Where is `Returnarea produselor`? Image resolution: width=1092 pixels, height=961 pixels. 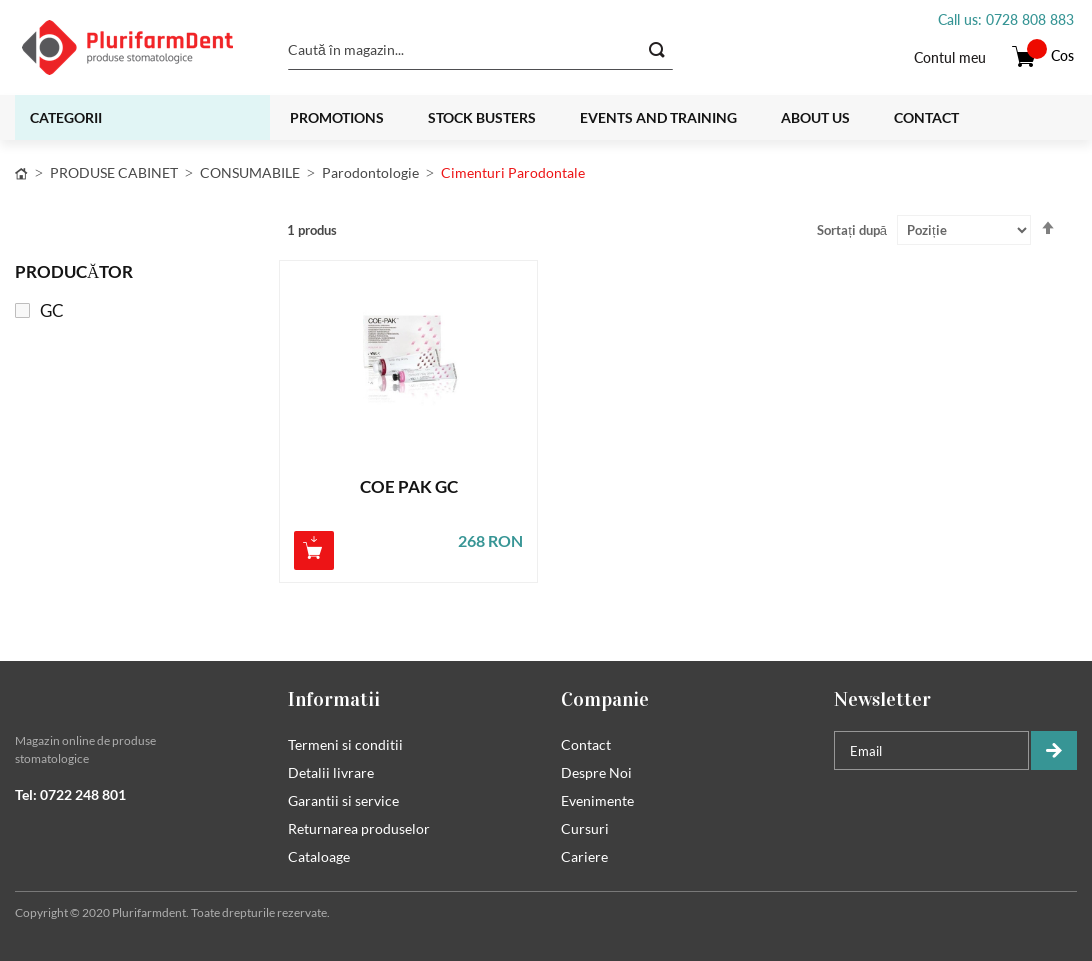
Returnarea produselor is located at coordinates (359, 828).